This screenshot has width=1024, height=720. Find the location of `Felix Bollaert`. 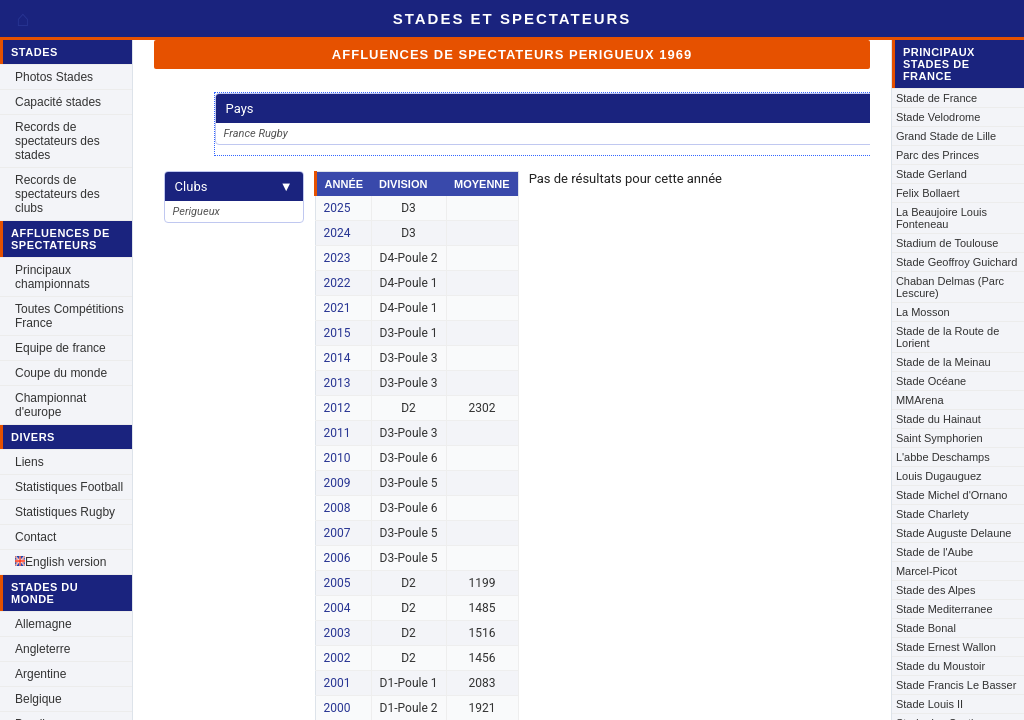

Felix Bollaert is located at coordinates (928, 193).